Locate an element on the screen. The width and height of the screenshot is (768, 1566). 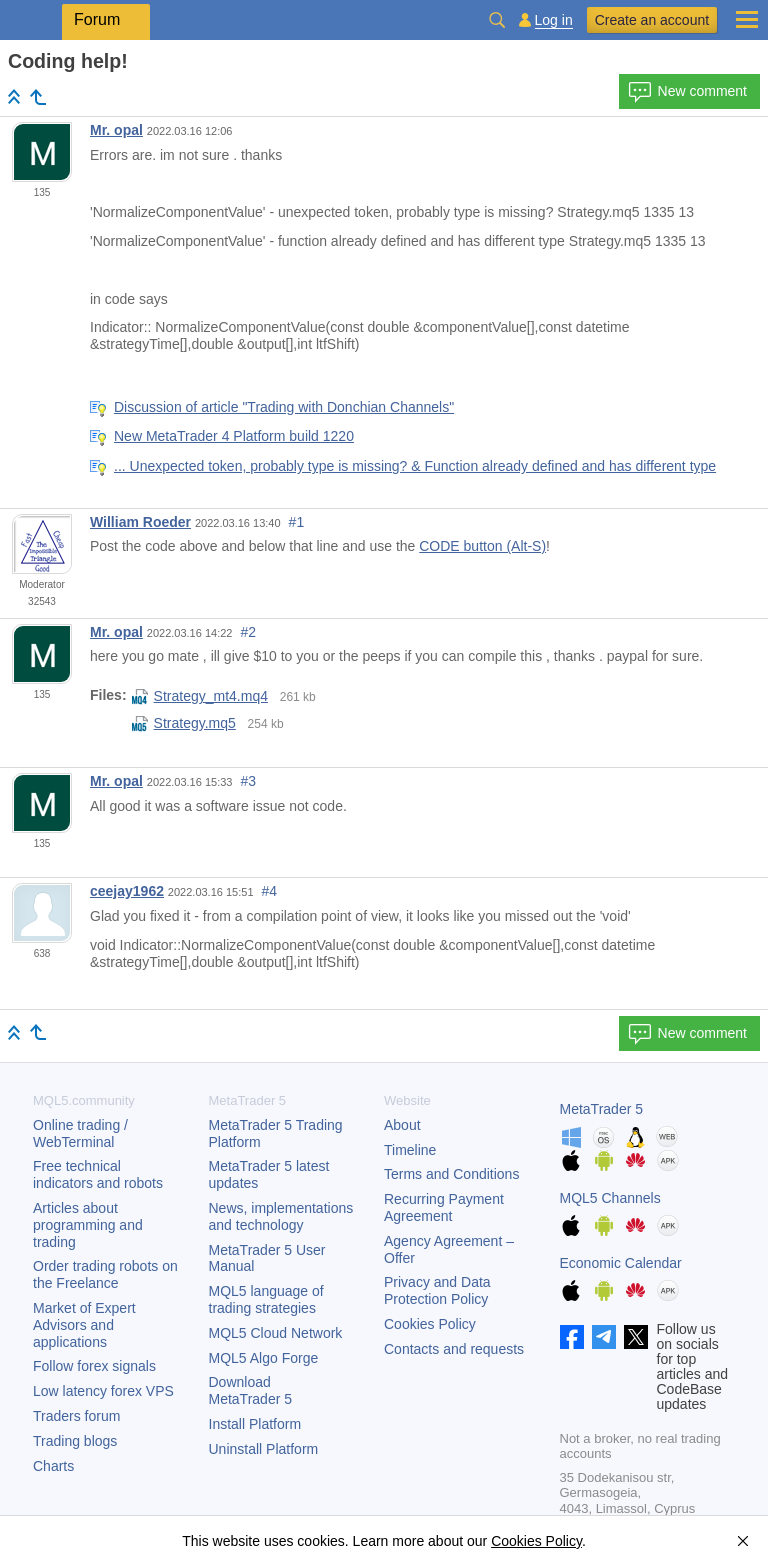
Create an account is located at coordinates (652, 20).